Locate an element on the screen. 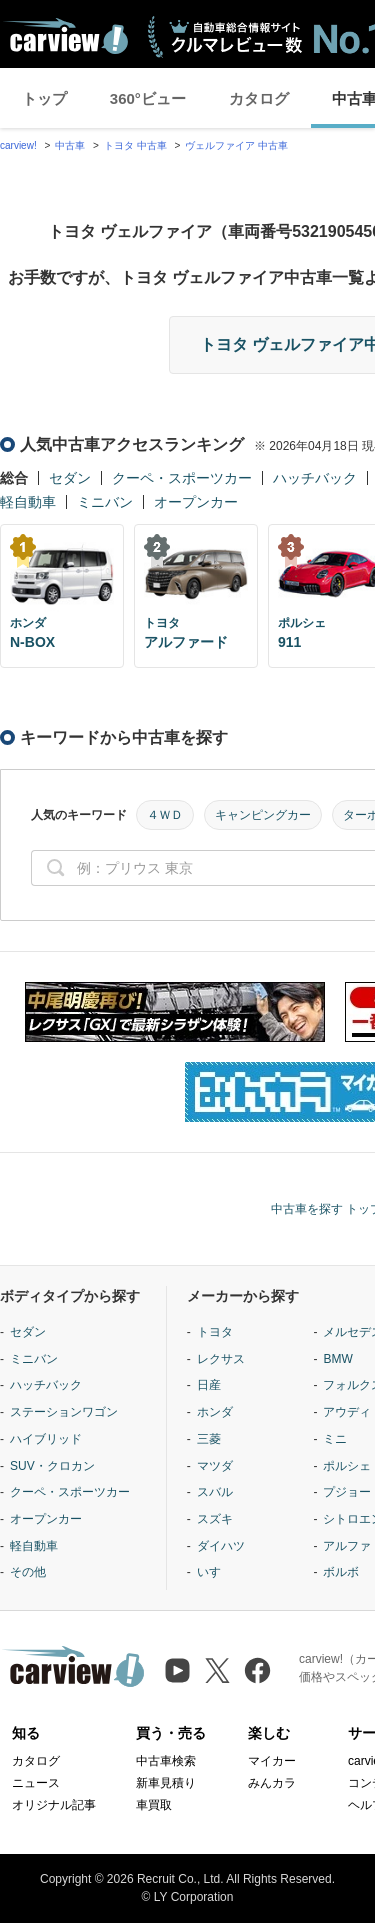 The image size is (375, 1923). ヴェルファイア 中古車 is located at coordinates (236, 145).